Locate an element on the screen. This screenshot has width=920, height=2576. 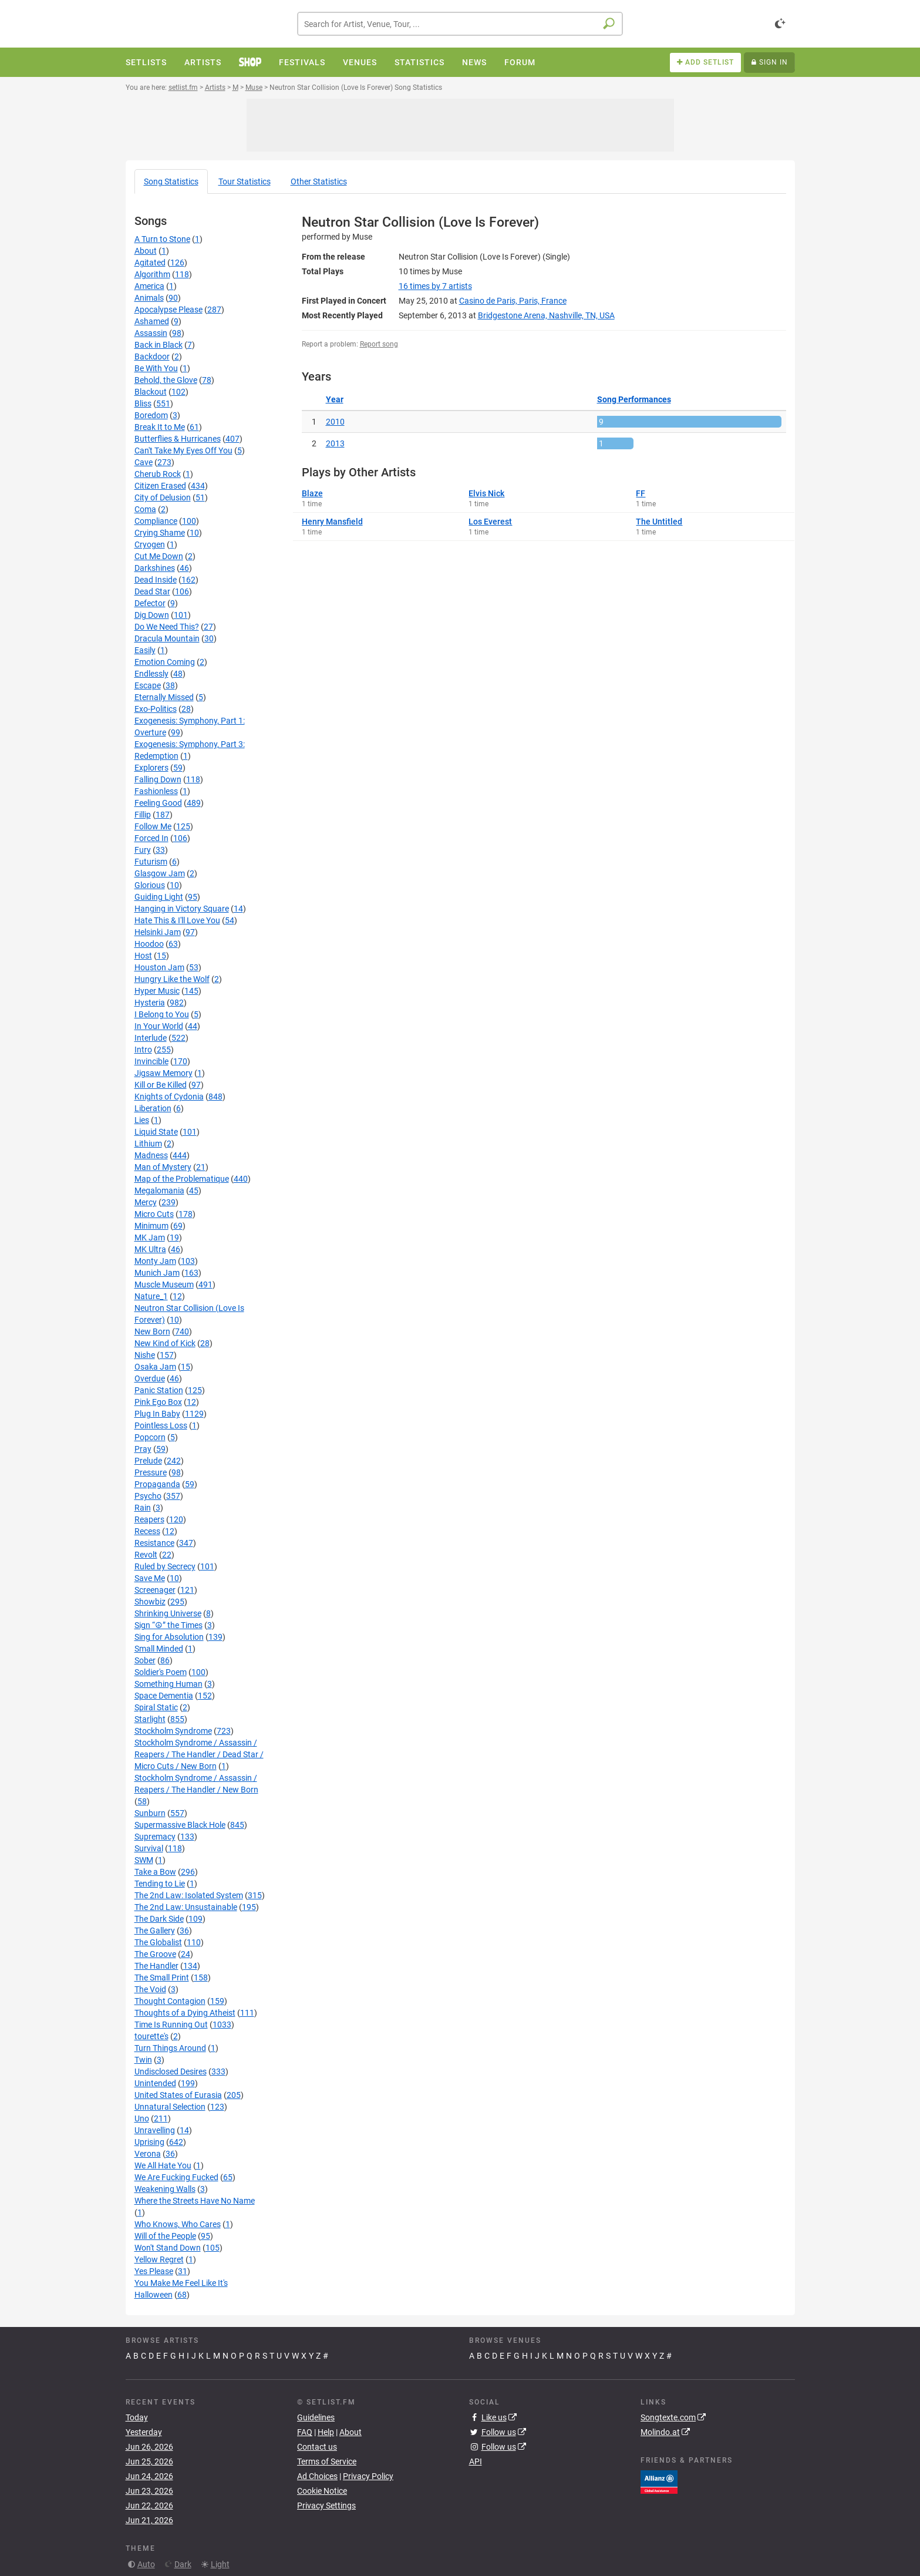
Houston Jam is located at coordinates (159, 967).